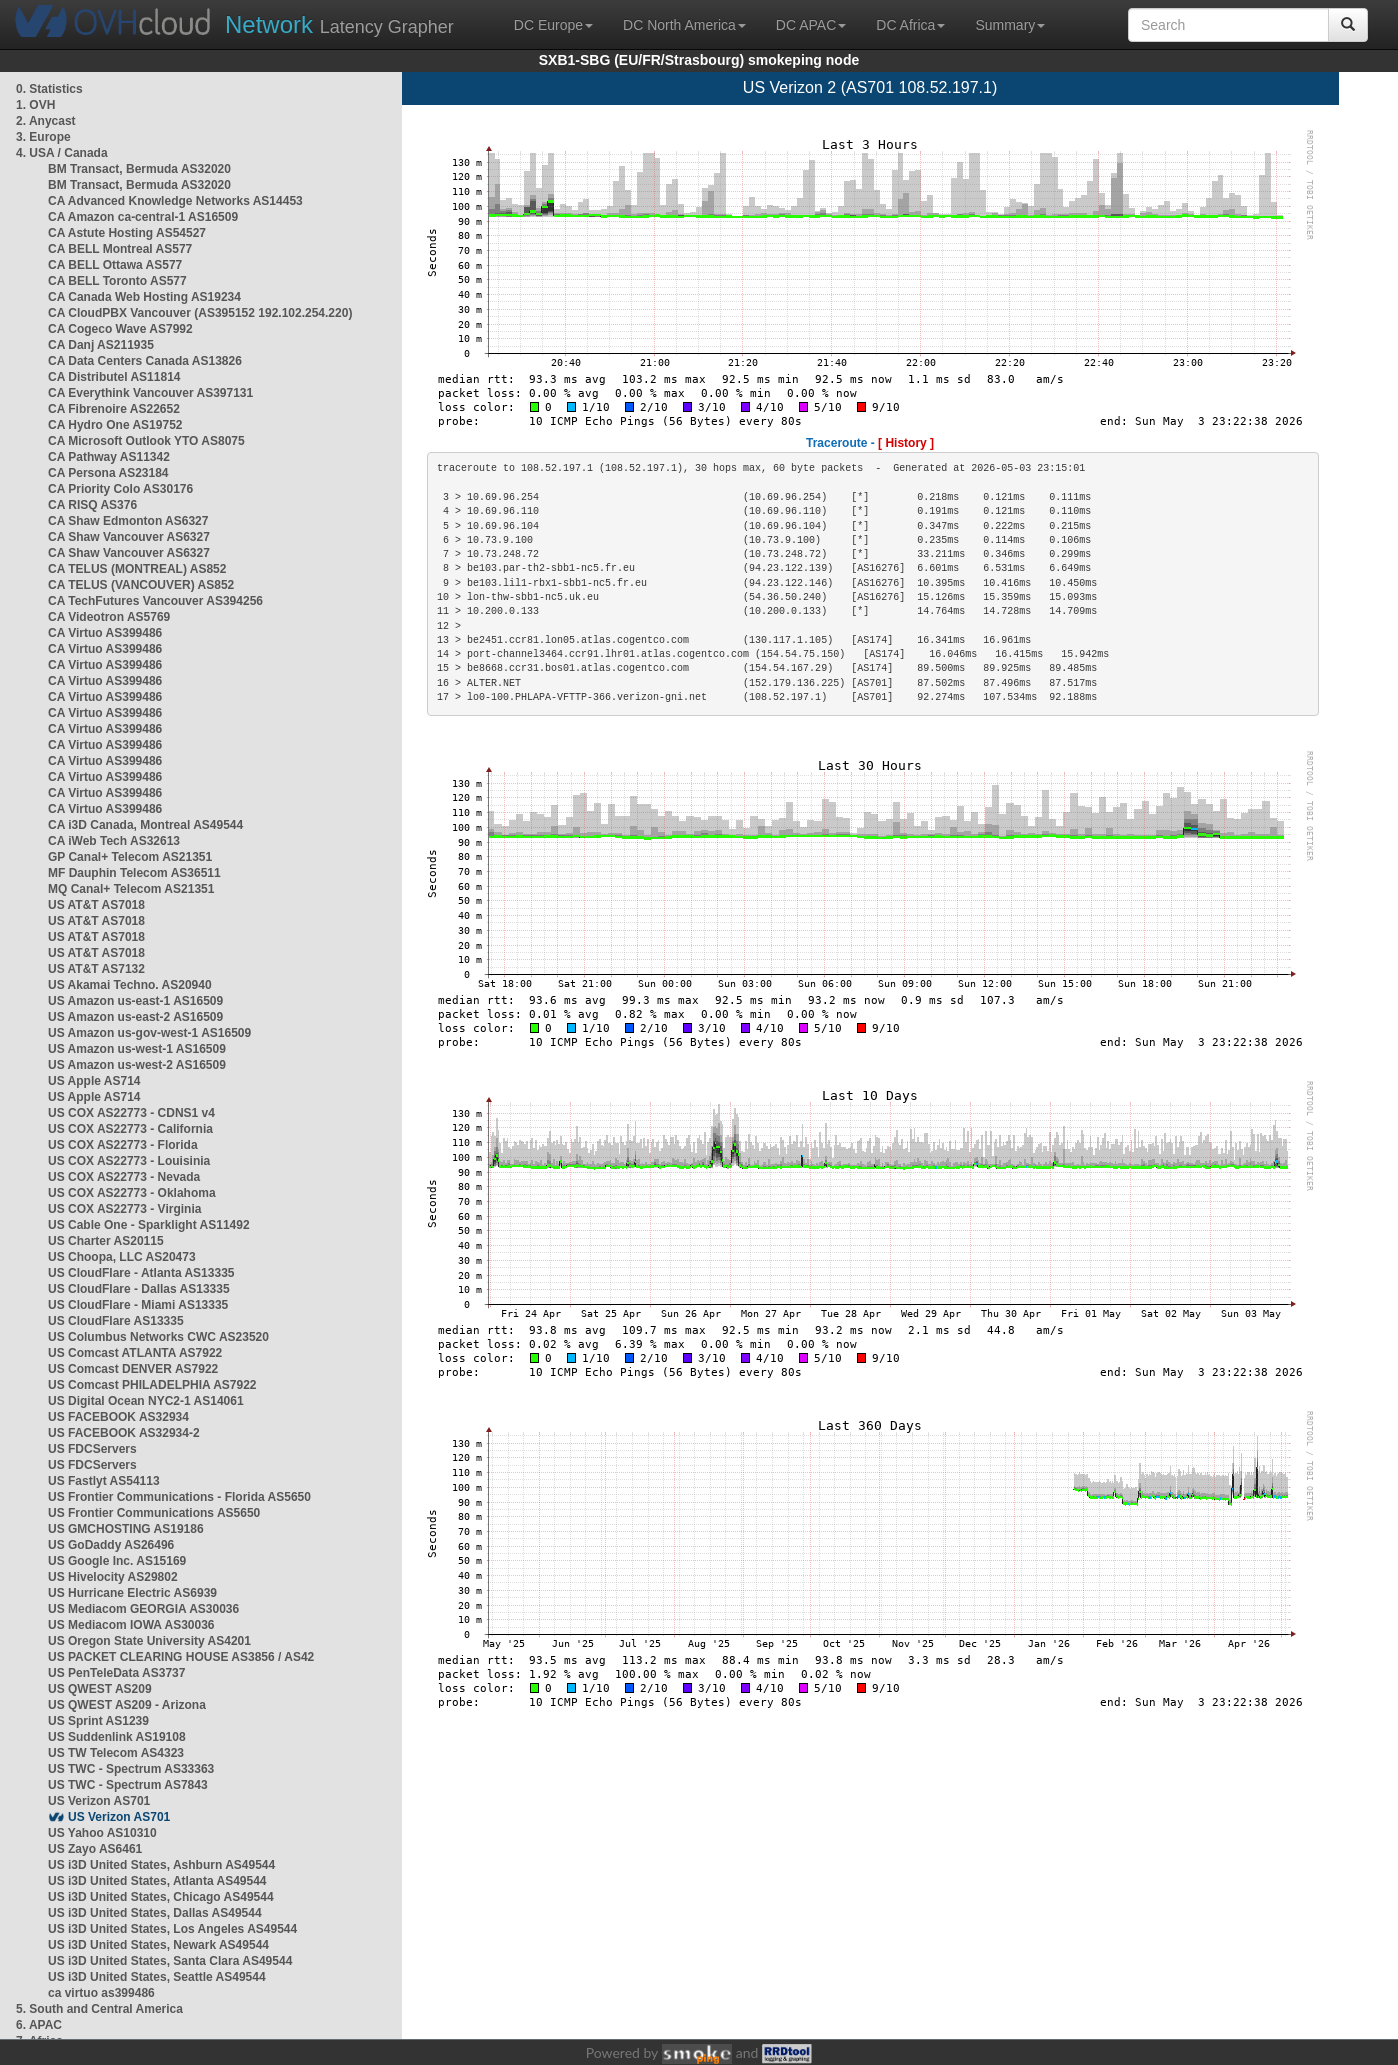 The image size is (1398, 2065). What do you see at coordinates (116, 1753) in the screenshot?
I see `US TW Telecom AS4323` at bounding box center [116, 1753].